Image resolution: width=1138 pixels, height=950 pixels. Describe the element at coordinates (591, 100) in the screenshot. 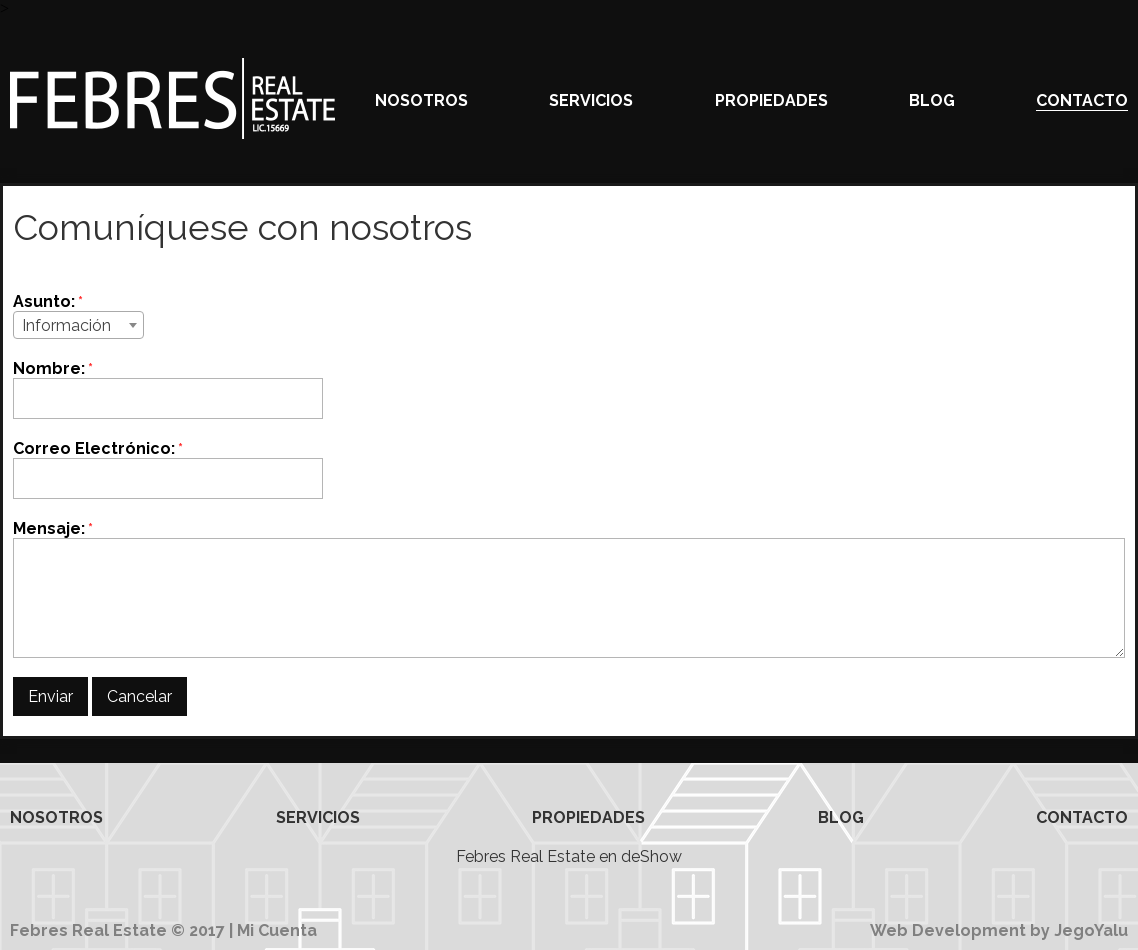

I see `Servicios` at that location.